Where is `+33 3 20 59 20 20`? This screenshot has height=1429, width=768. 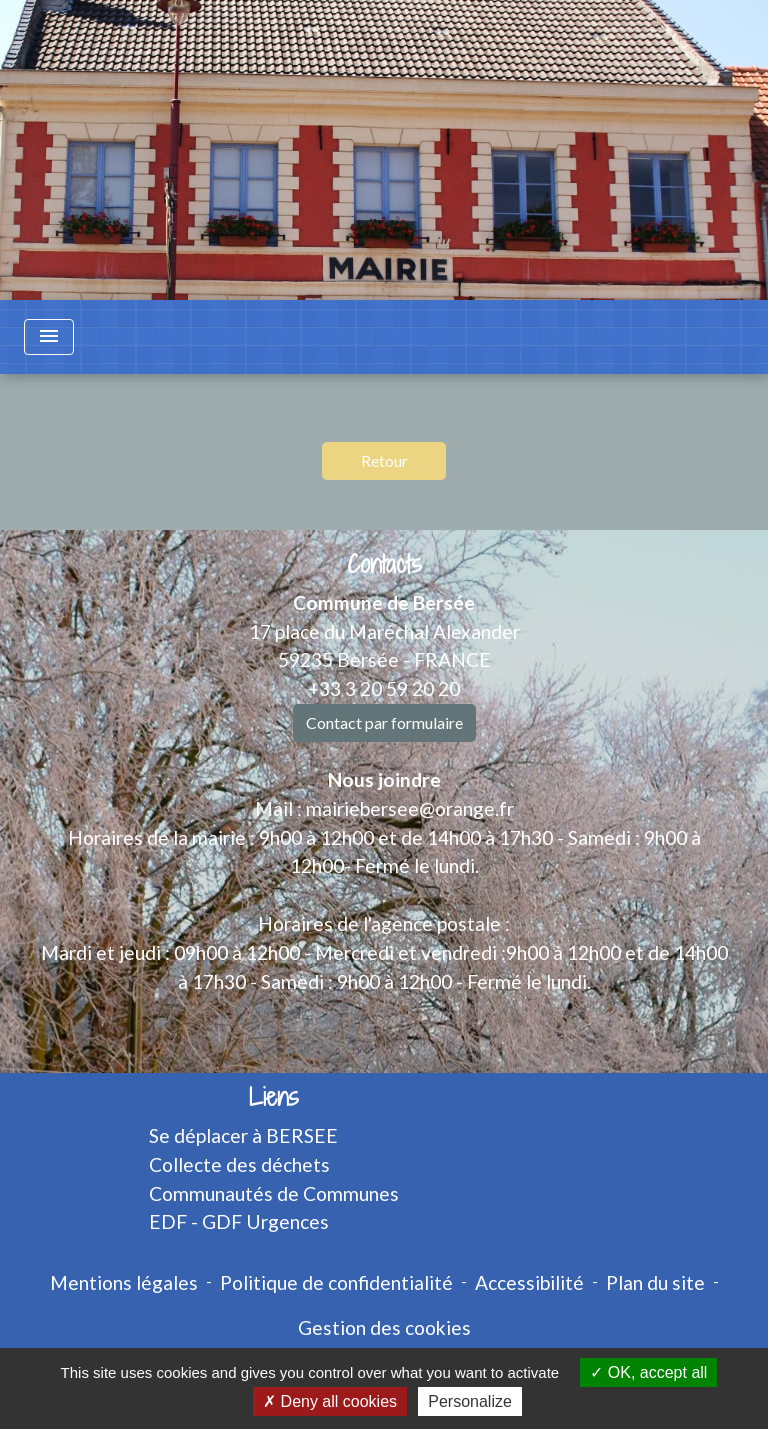 +33 3 20 59 20 20 is located at coordinates (384, 688).